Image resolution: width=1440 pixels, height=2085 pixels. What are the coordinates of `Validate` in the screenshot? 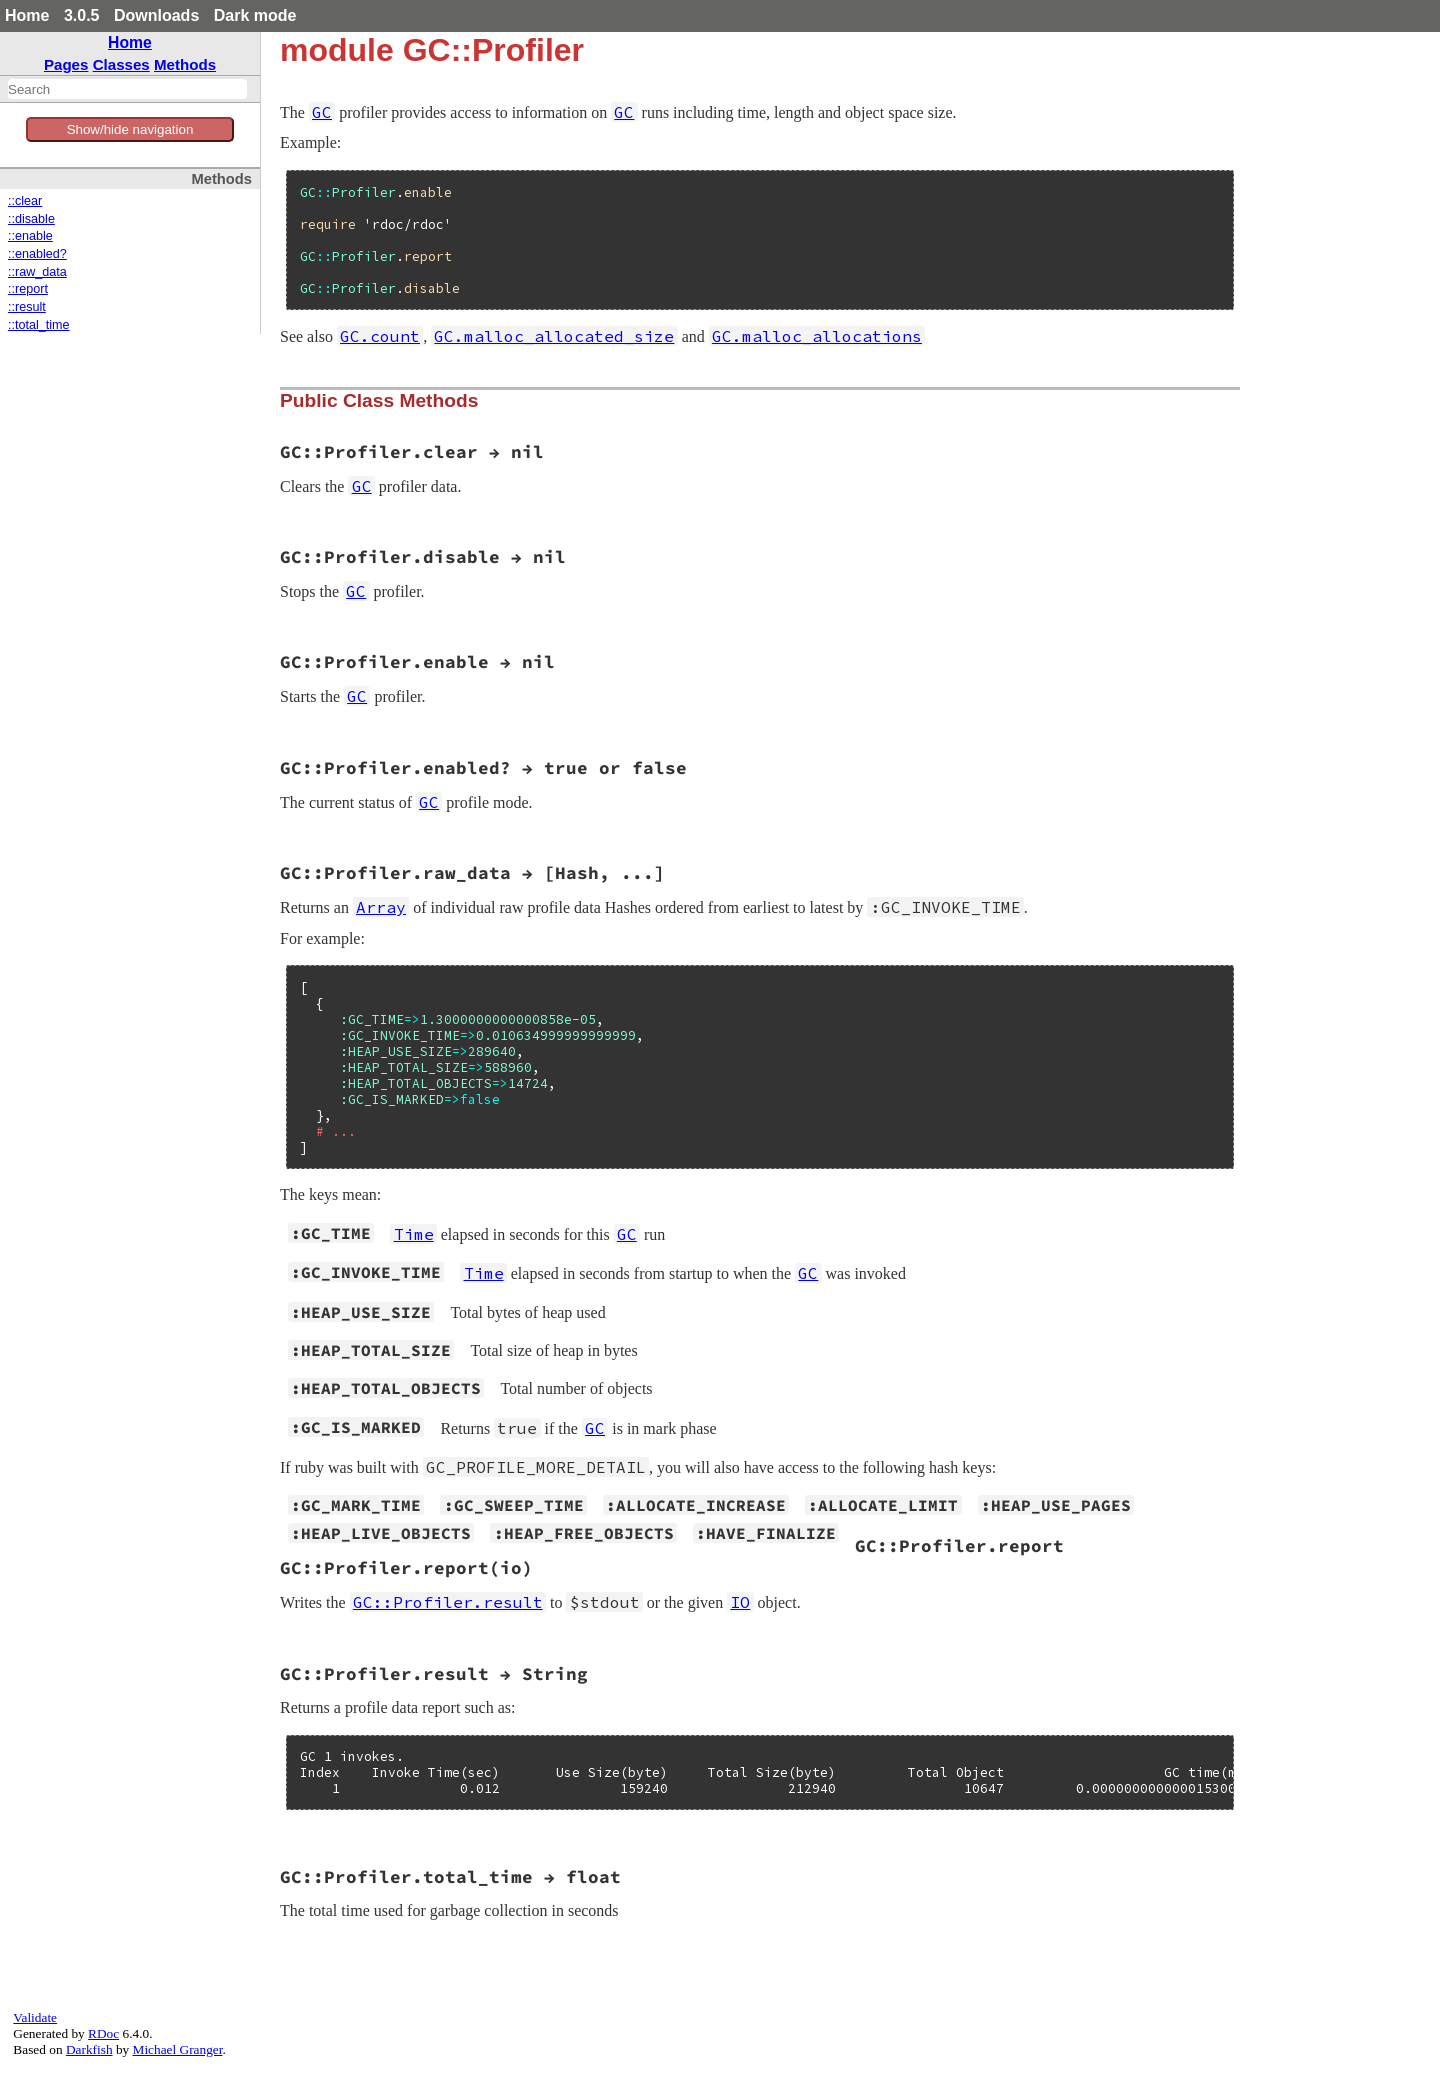 It's located at (35, 2017).